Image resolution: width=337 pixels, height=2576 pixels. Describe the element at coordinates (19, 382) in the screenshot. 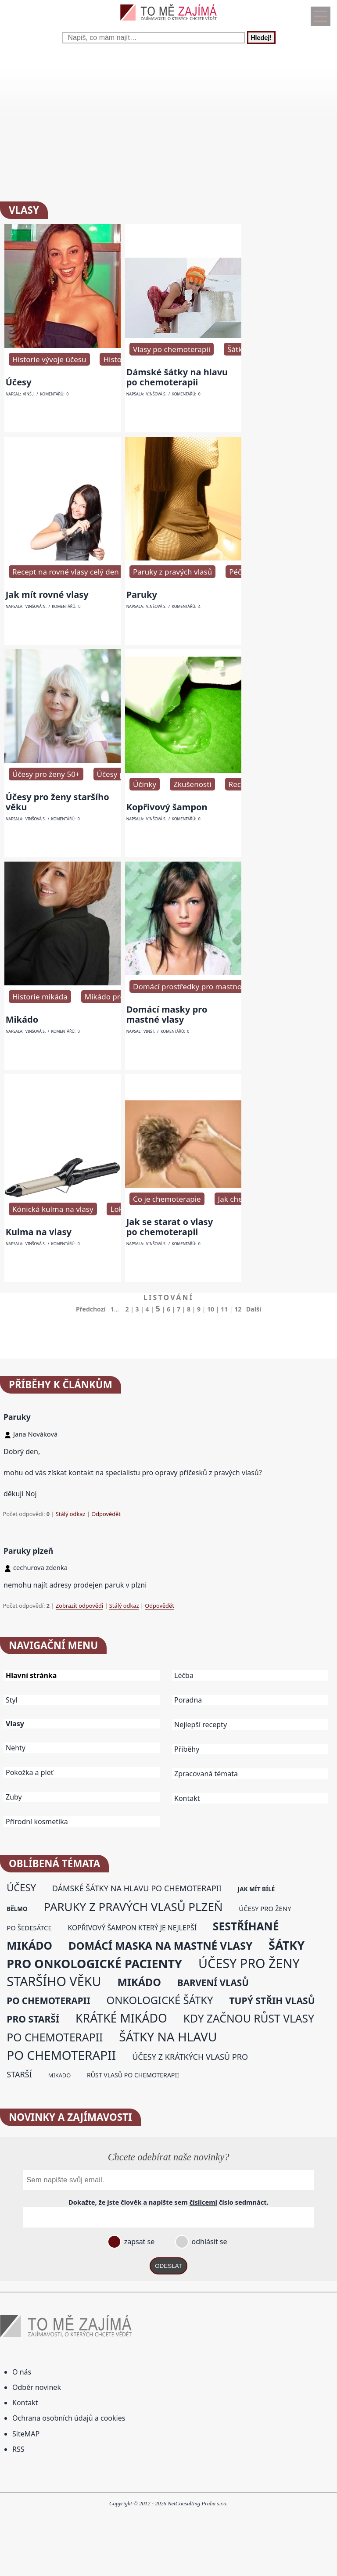

I see `Účesy` at that location.